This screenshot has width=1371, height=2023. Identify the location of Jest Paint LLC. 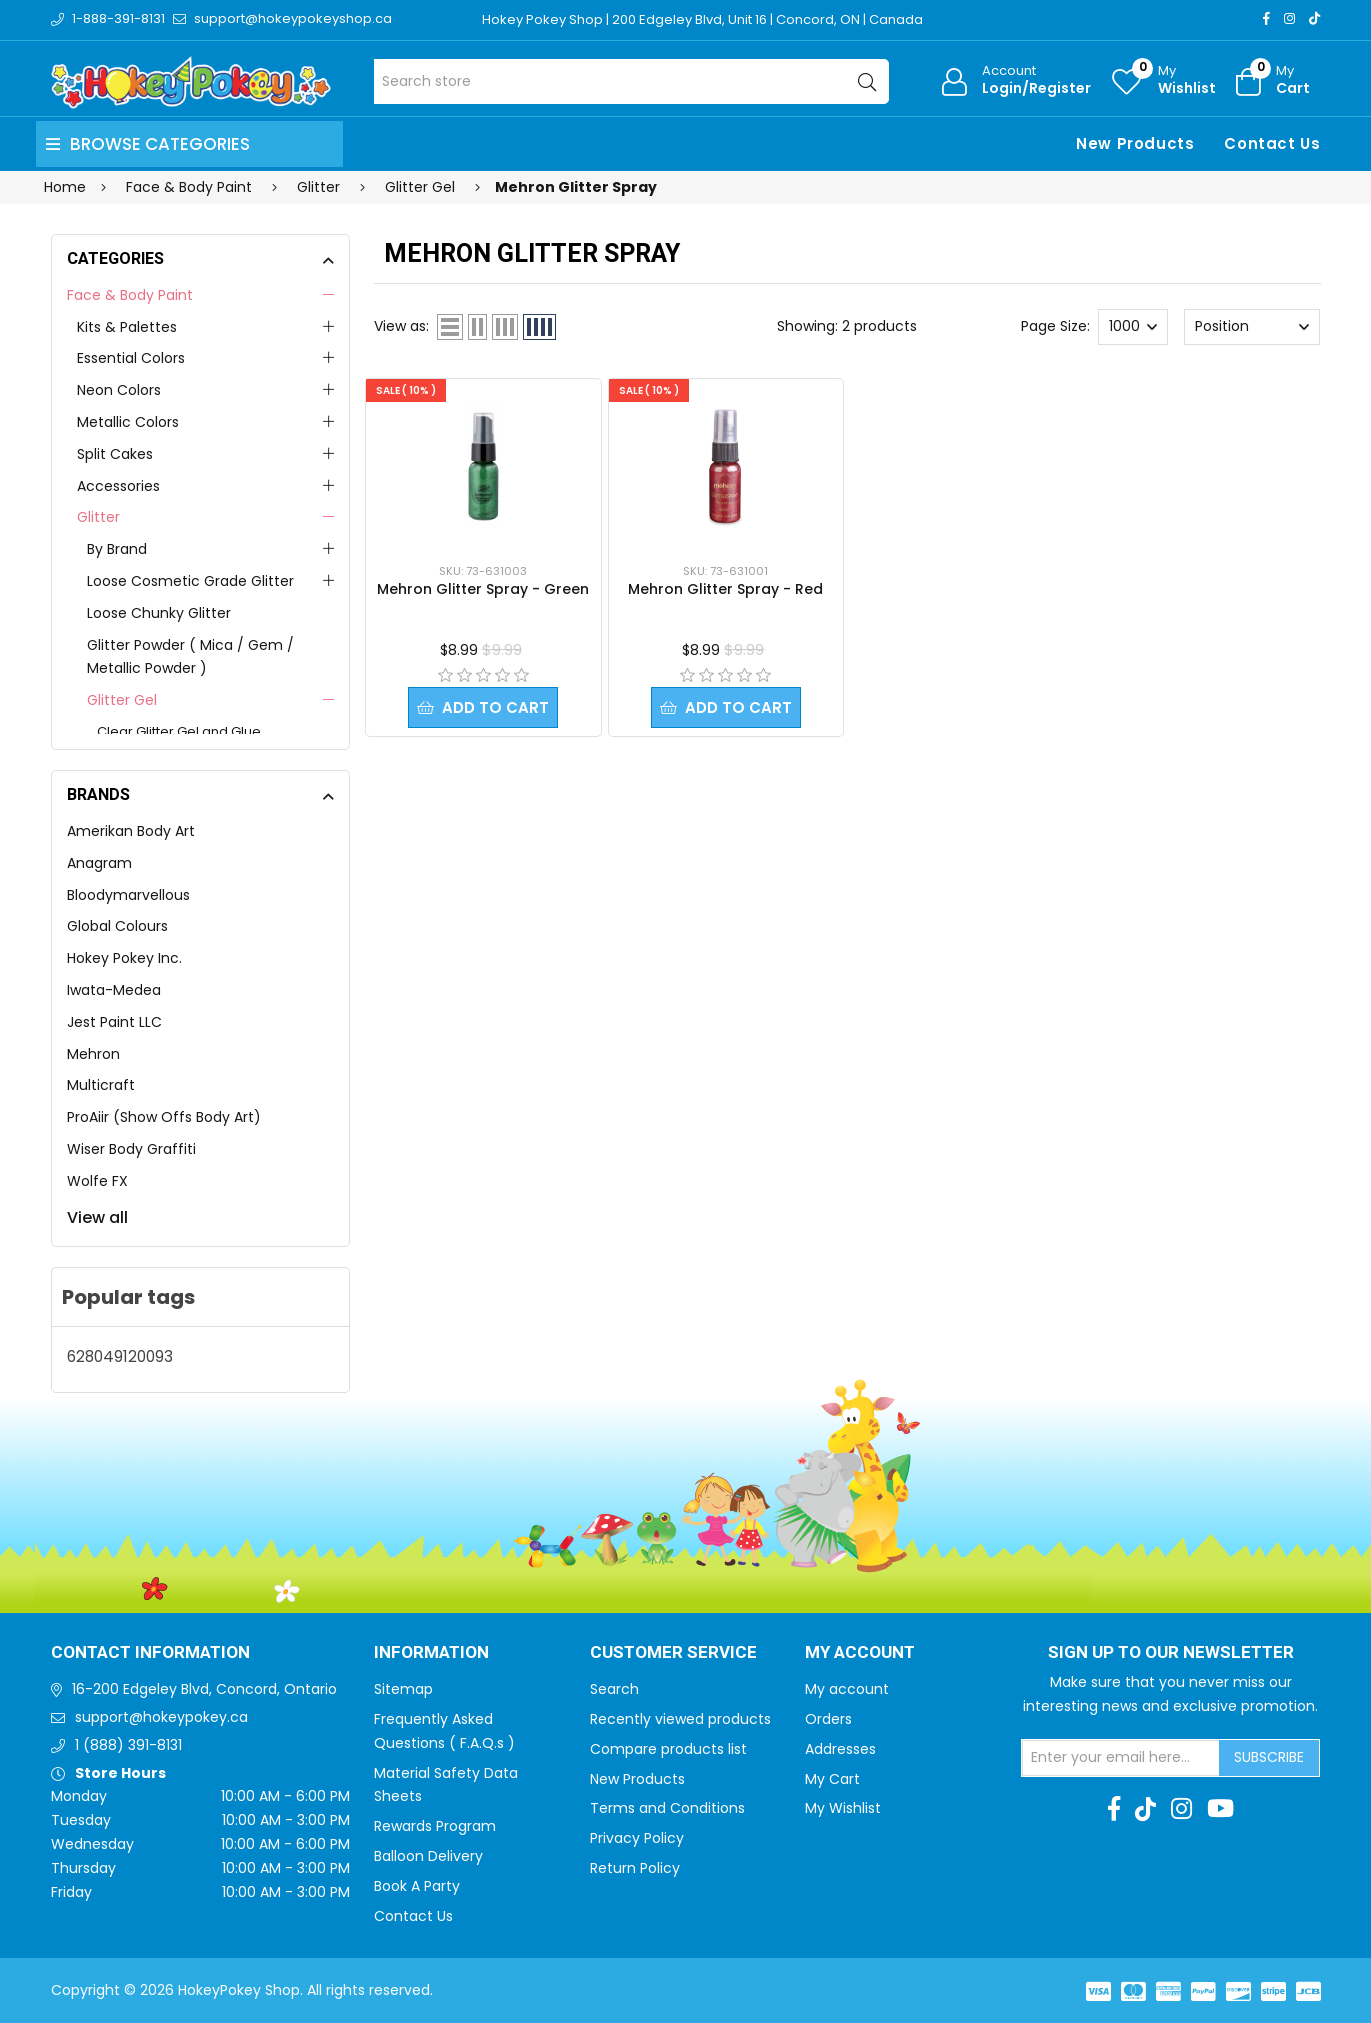
(114, 1022).